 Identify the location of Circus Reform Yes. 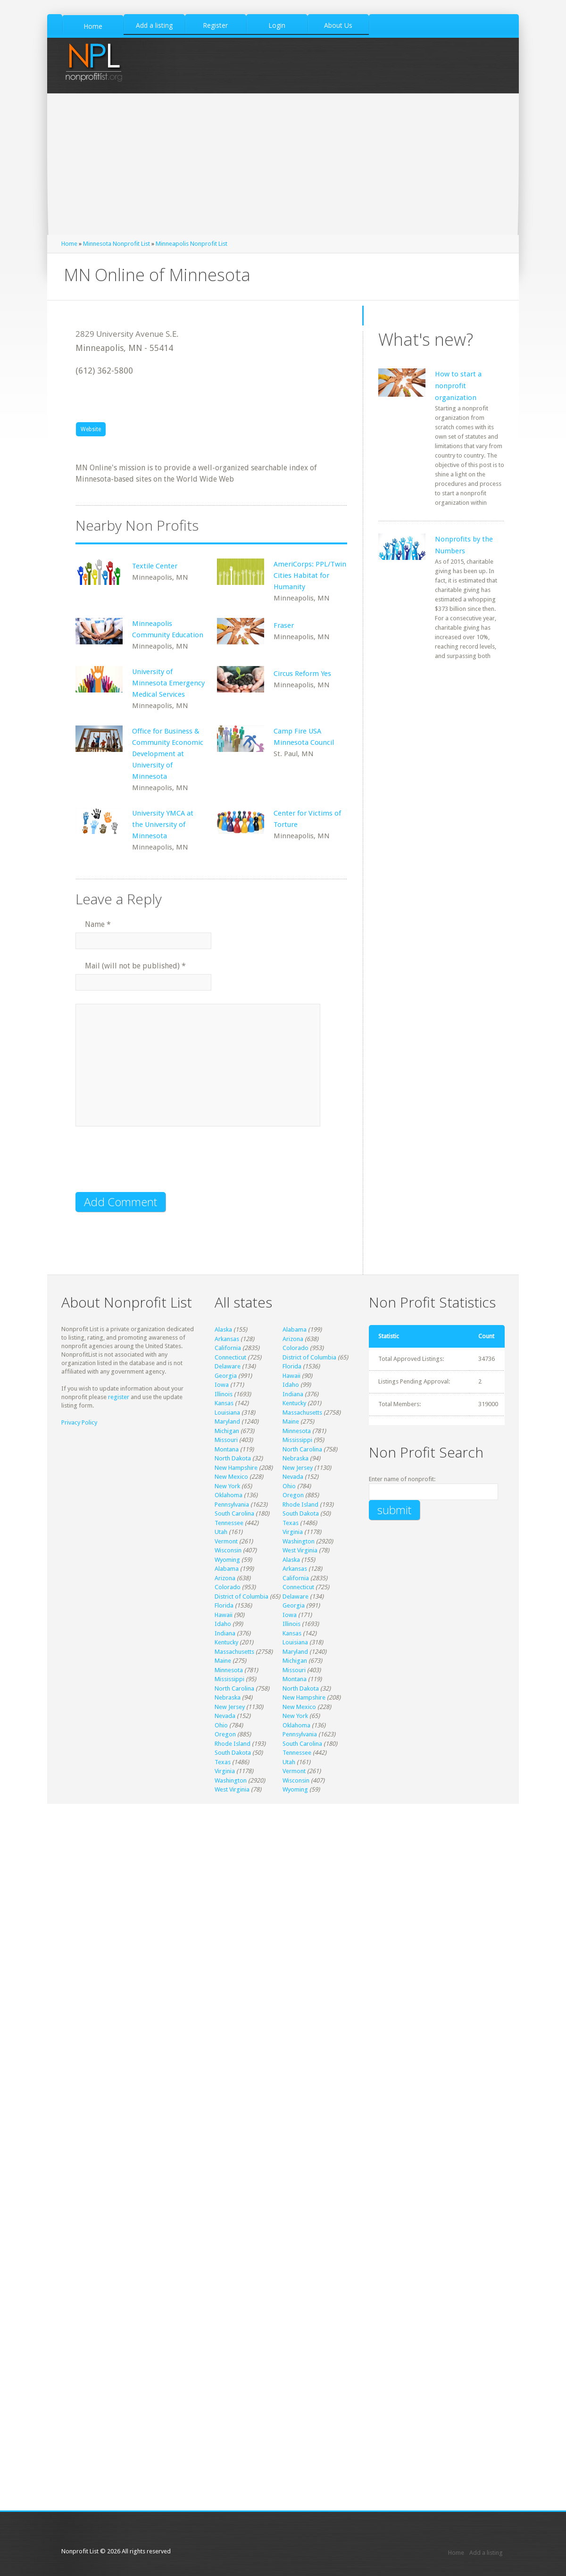
(302, 673).